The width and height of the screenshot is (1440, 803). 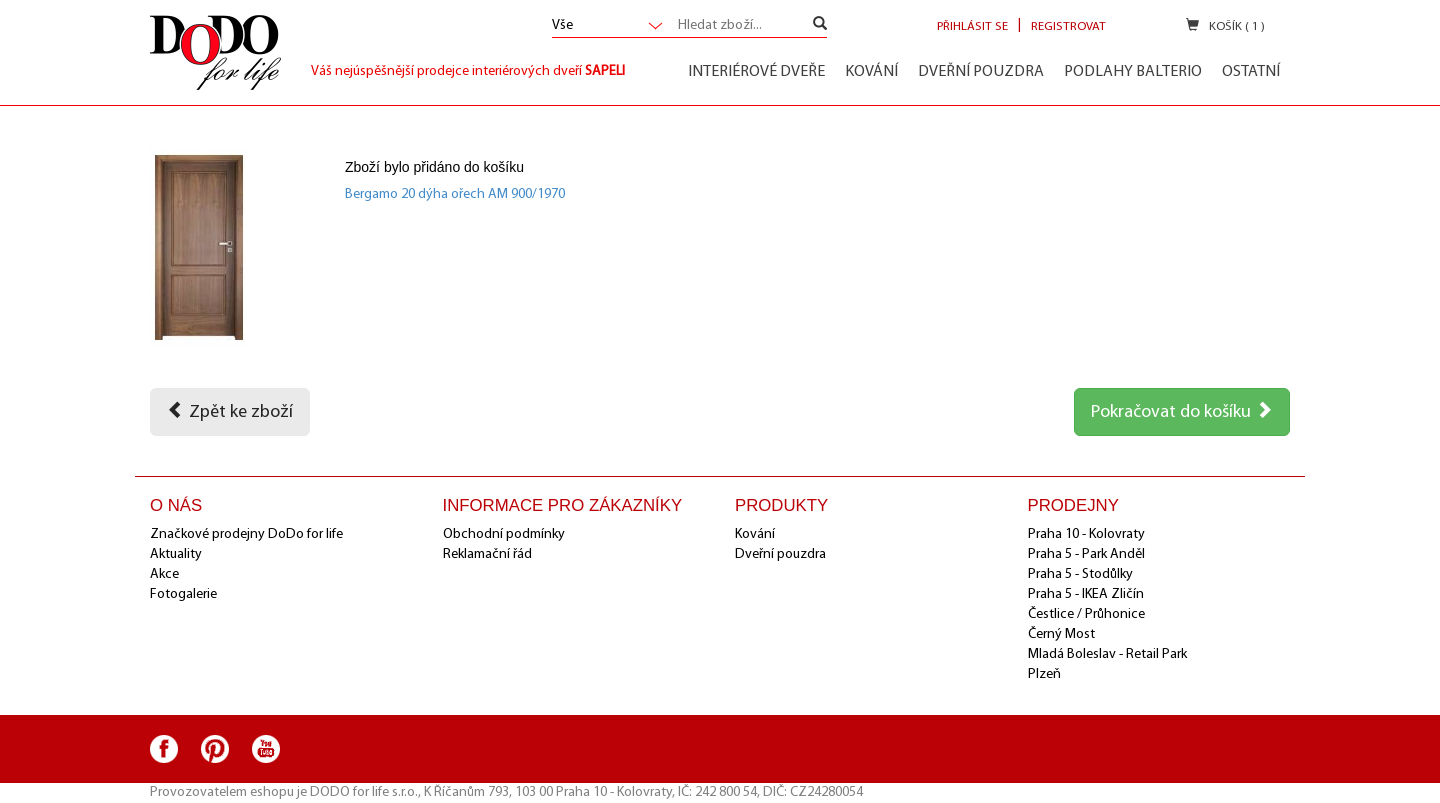 What do you see at coordinates (1044, 674) in the screenshot?
I see `Plzeň` at bounding box center [1044, 674].